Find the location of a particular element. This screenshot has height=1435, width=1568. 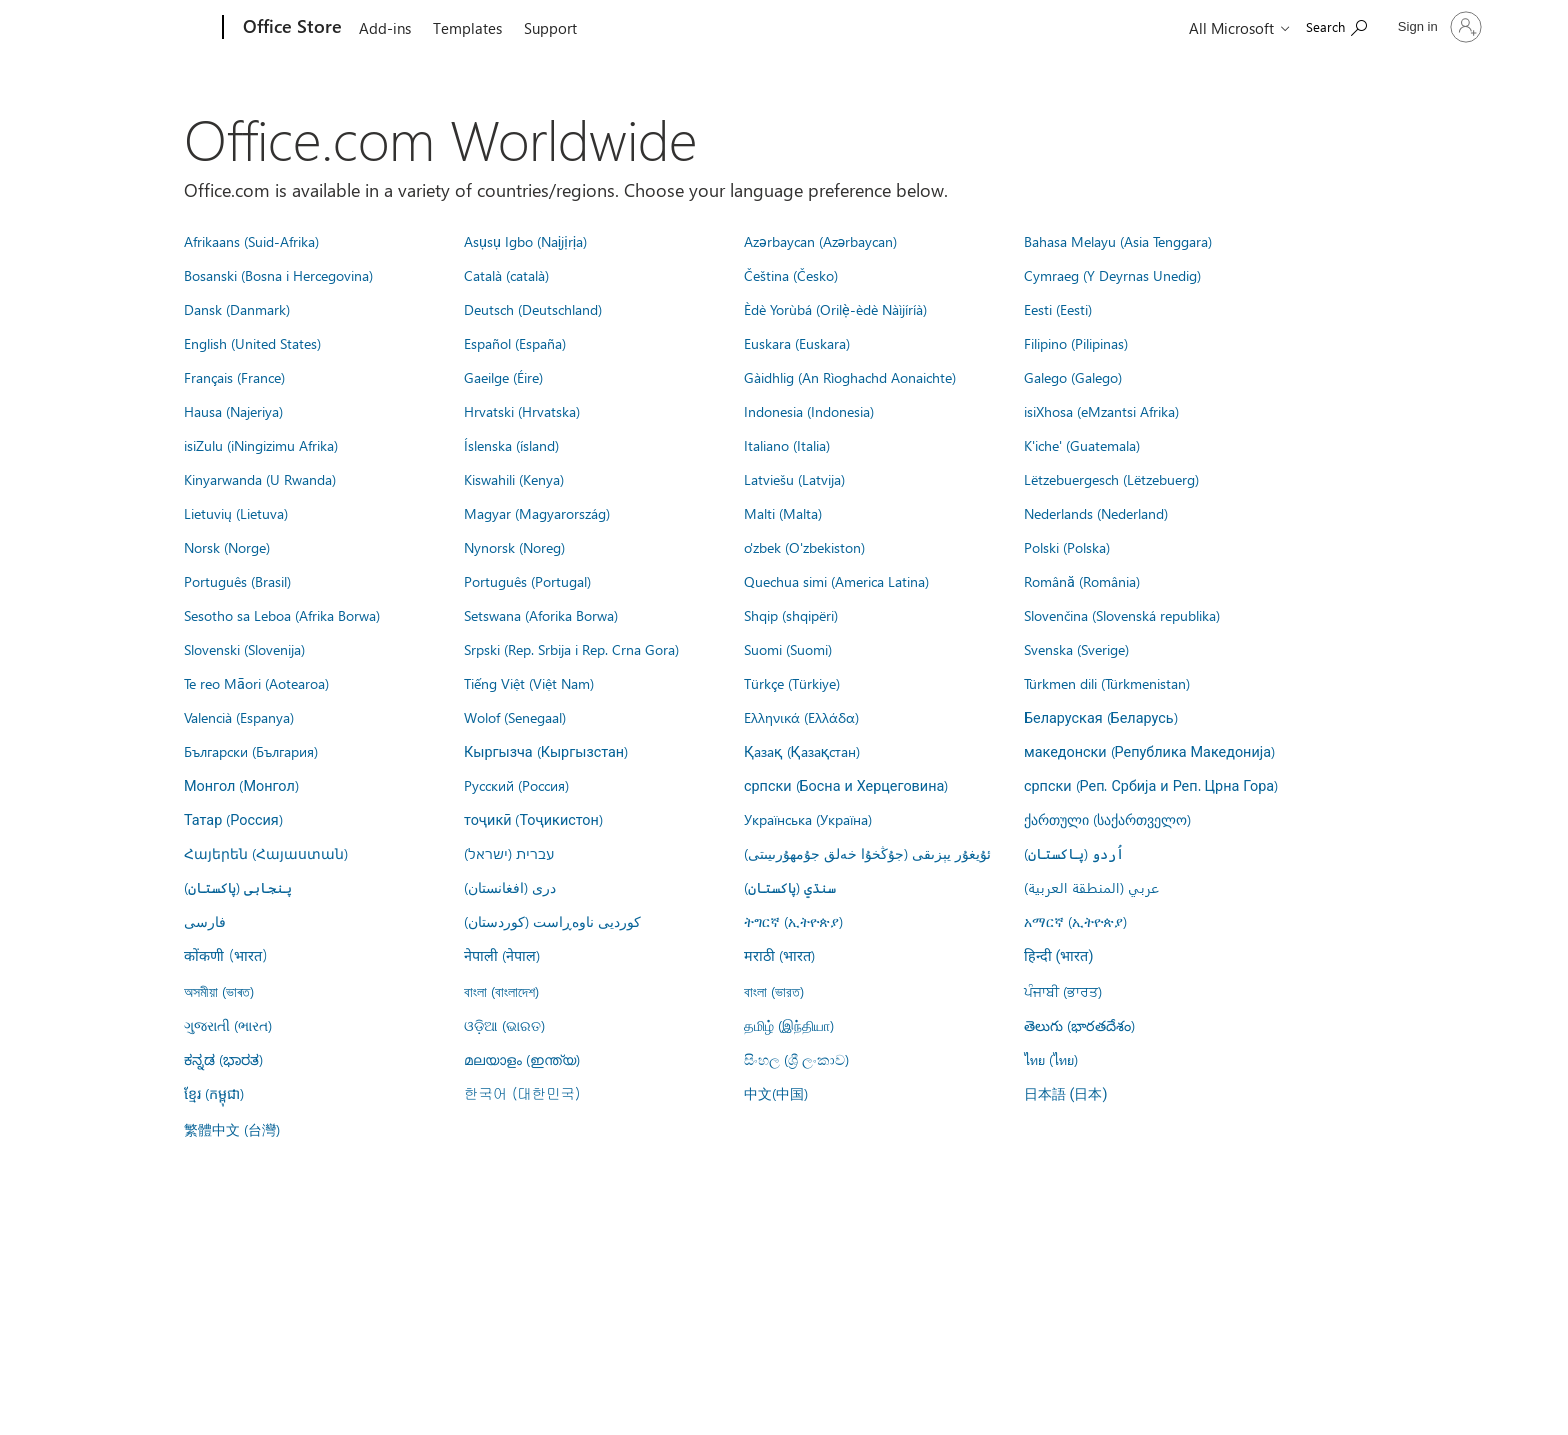

српски (Реп. Србија и Реп. Црна Гора) is located at coordinates (1151, 785).